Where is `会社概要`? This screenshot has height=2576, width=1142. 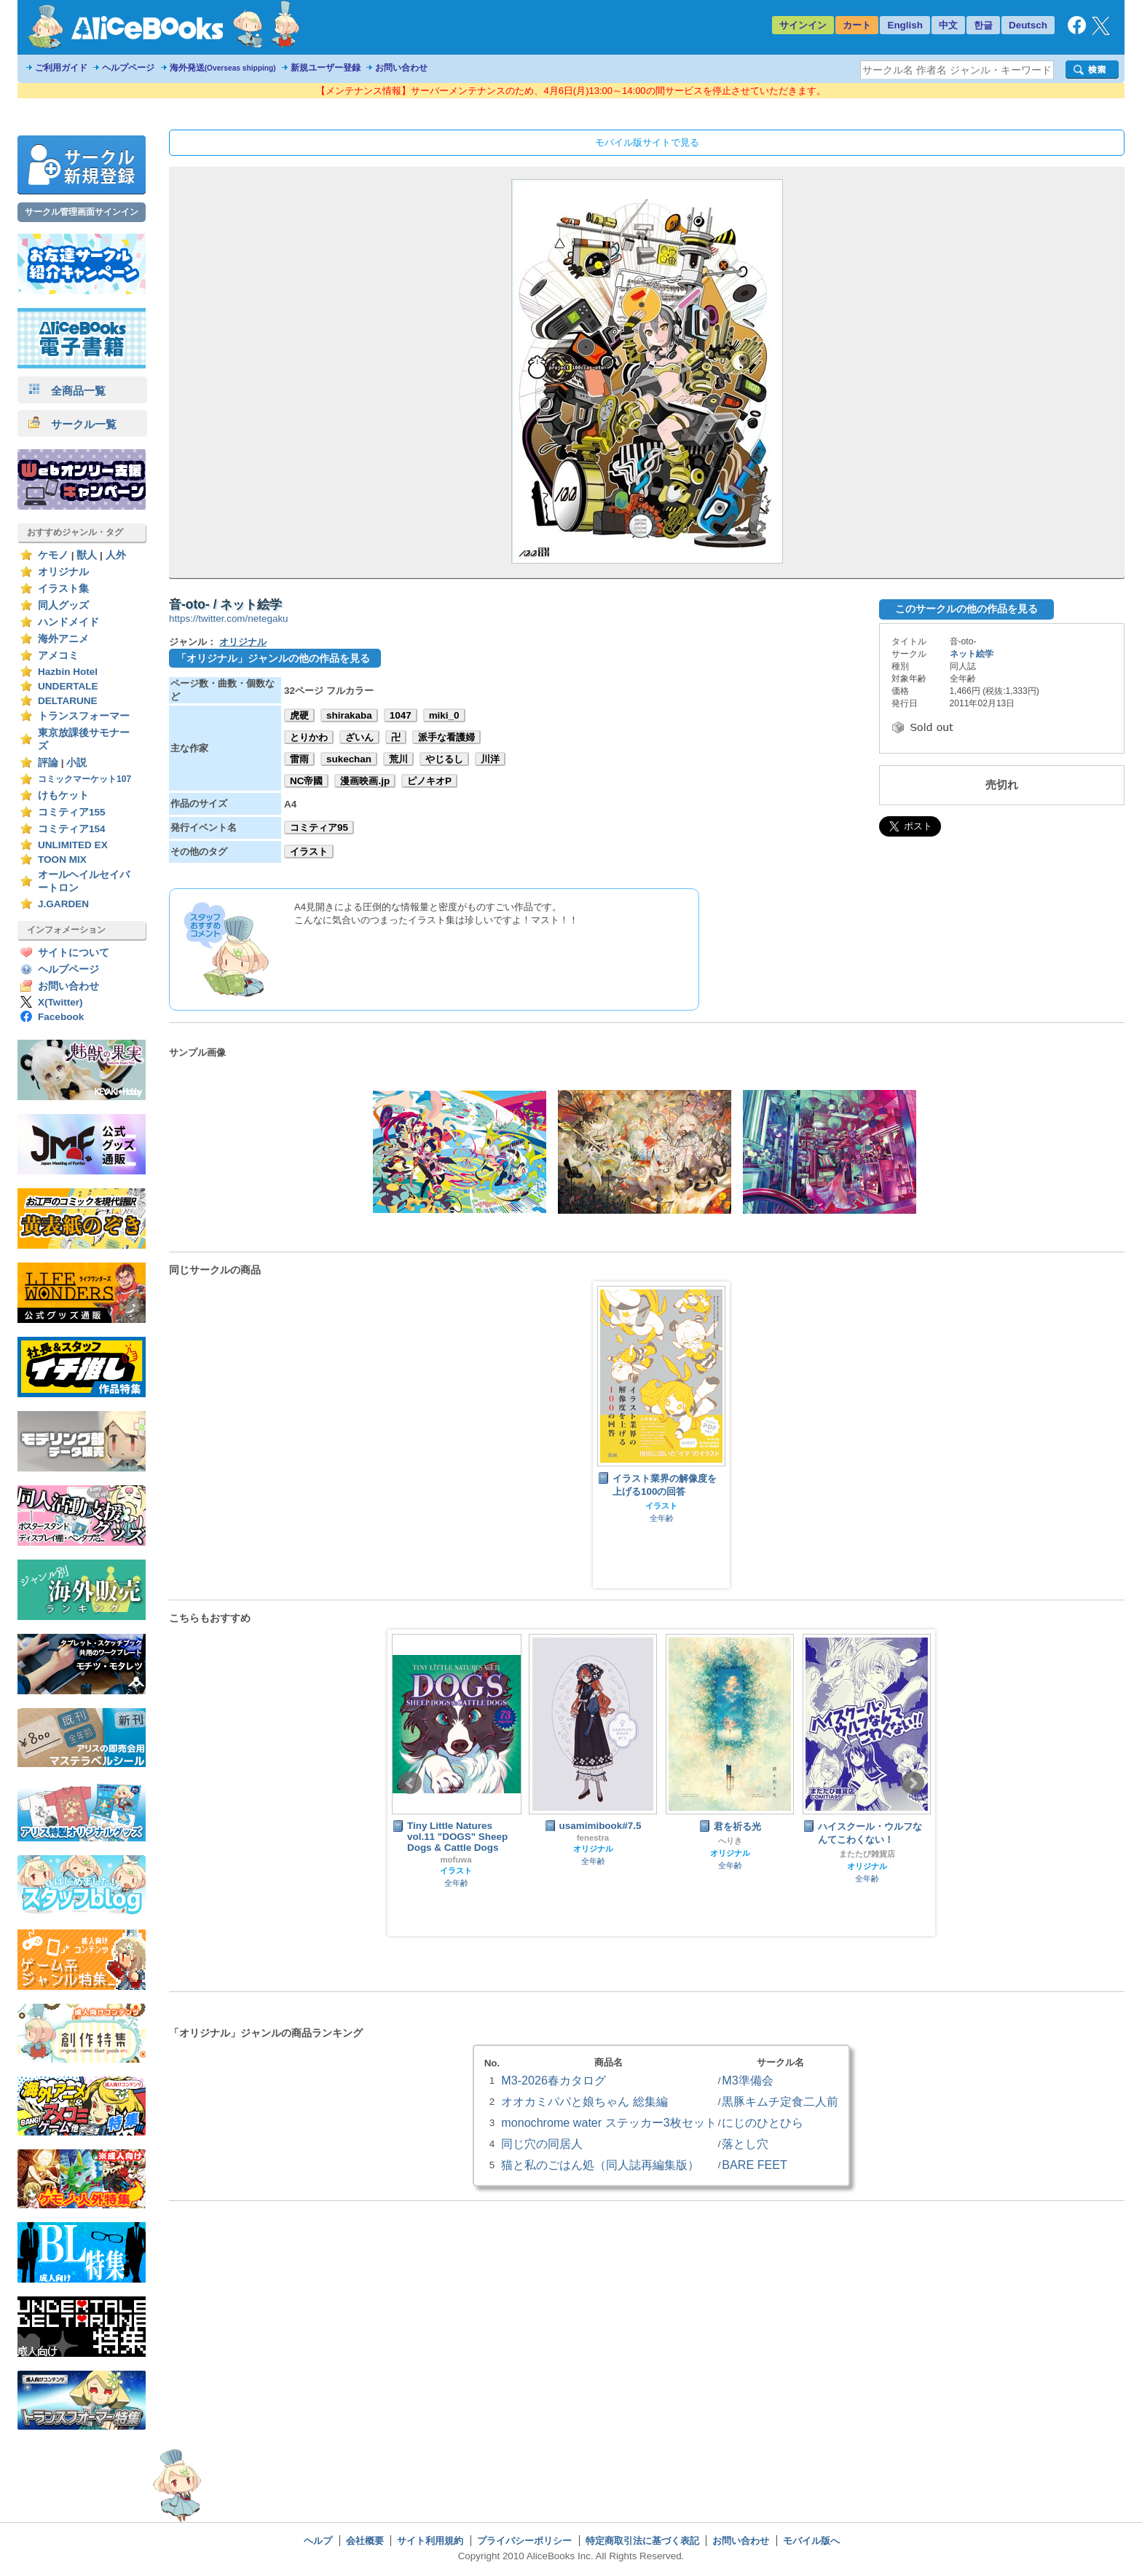 会社概要 is located at coordinates (365, 2540).